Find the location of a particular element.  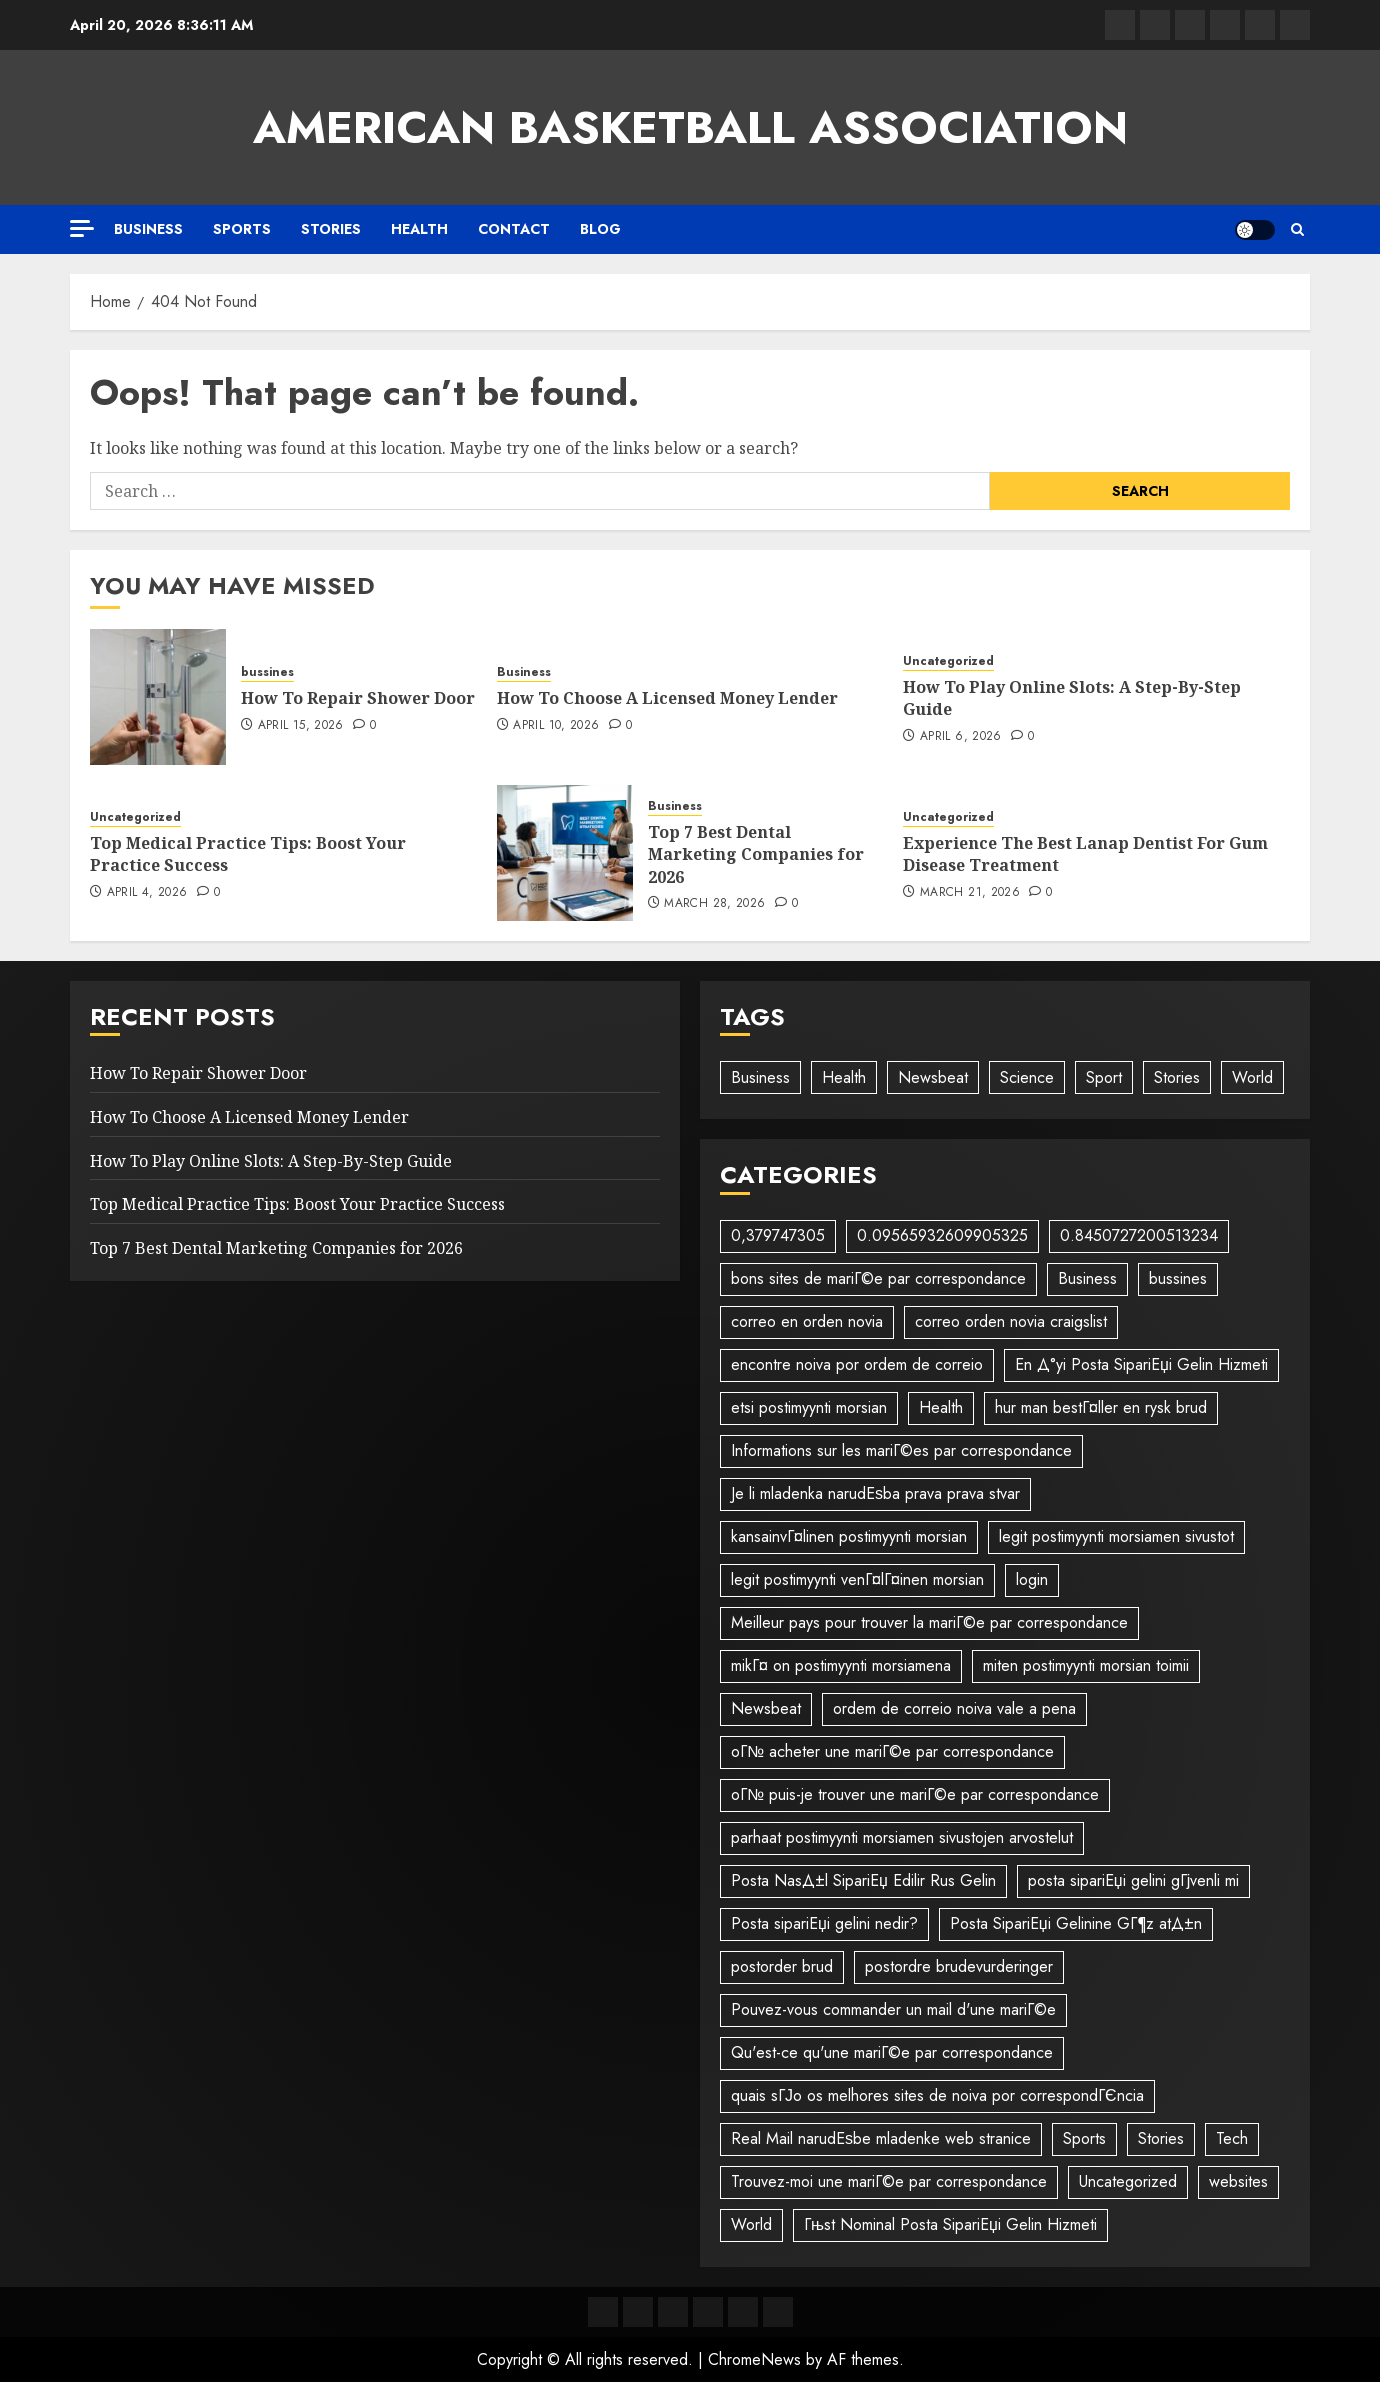

0.8450727200513234 [0.8450727200513234 (1 item)] is located at coordinates (1139, 1235).